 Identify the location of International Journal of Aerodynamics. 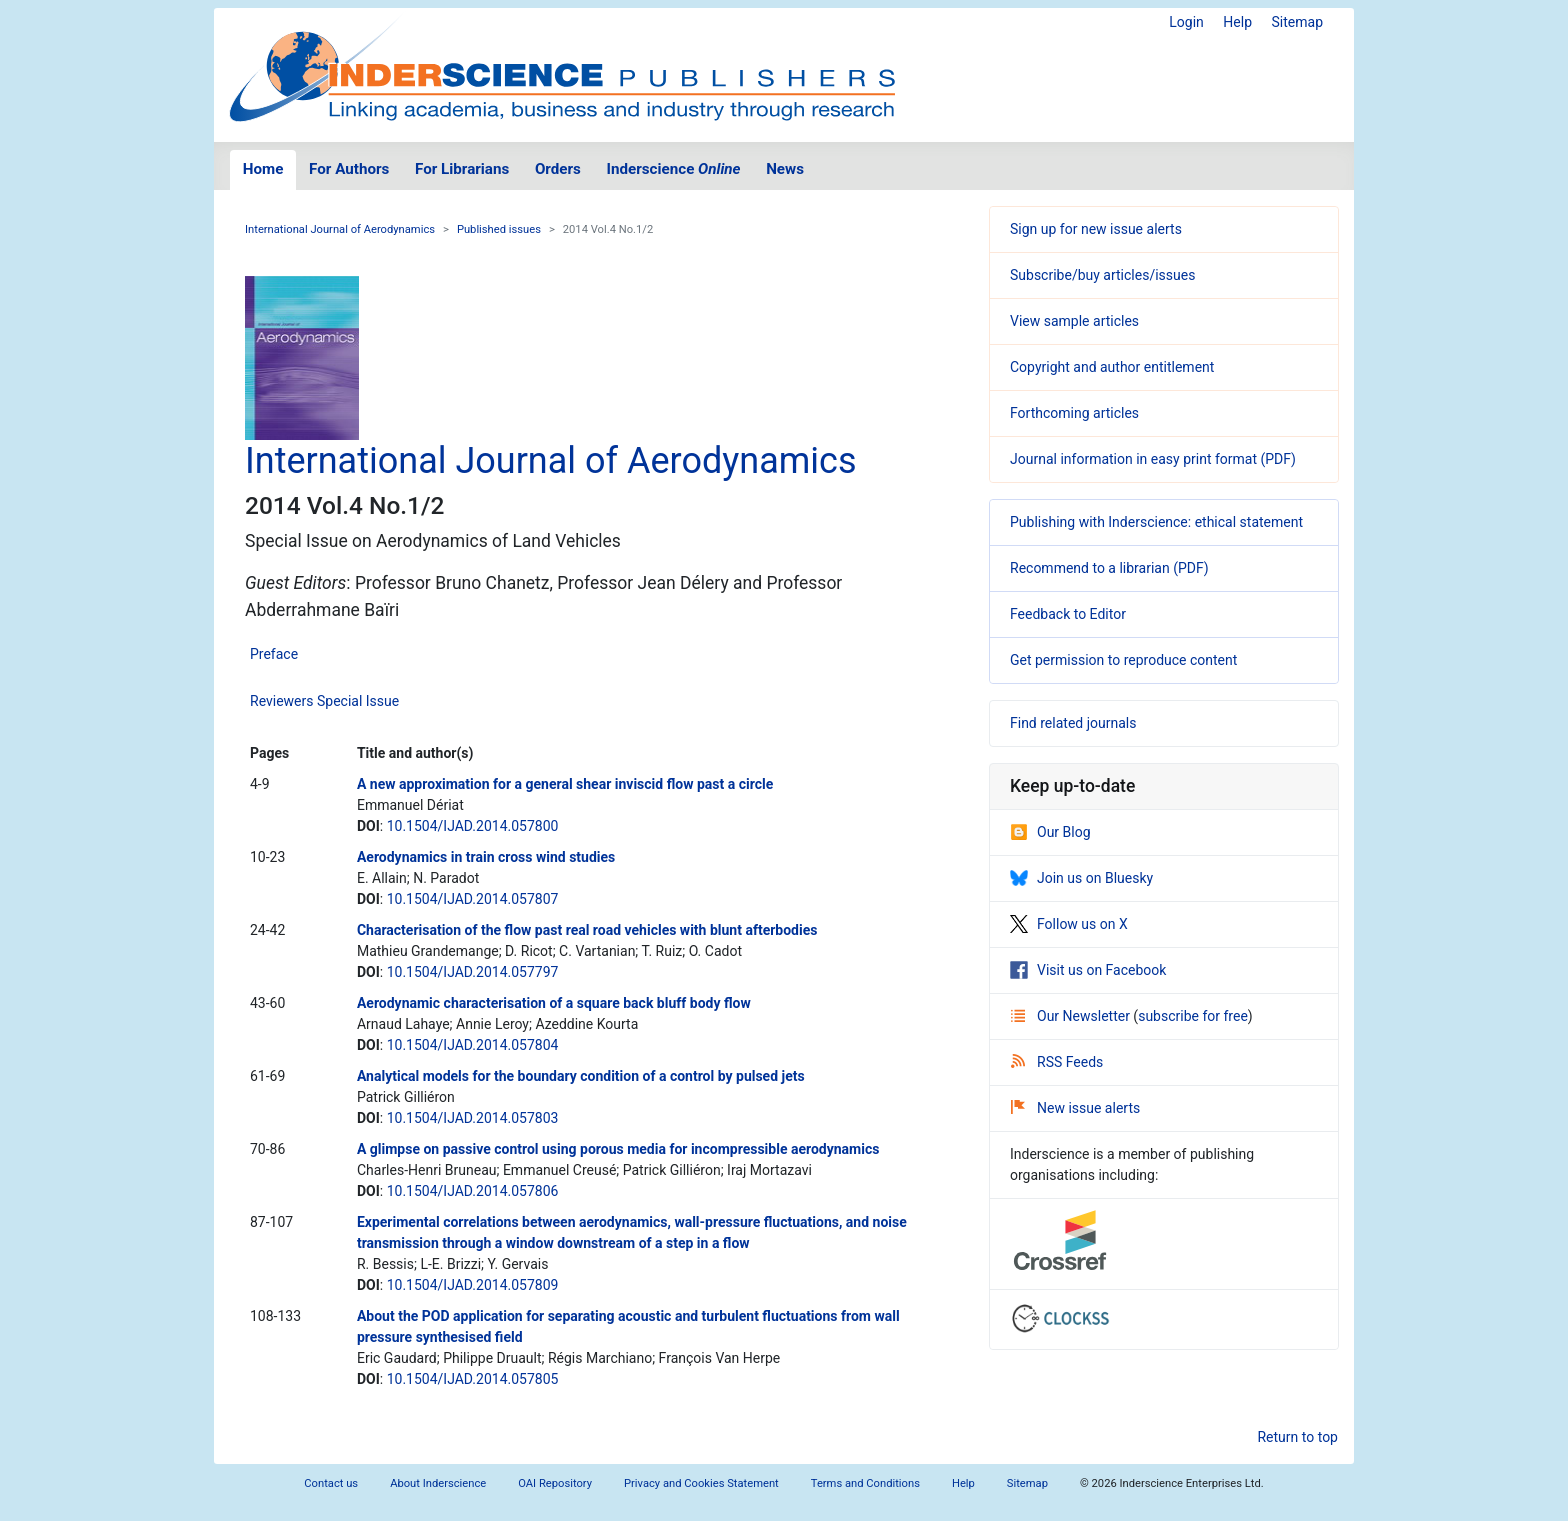
(340, 229).